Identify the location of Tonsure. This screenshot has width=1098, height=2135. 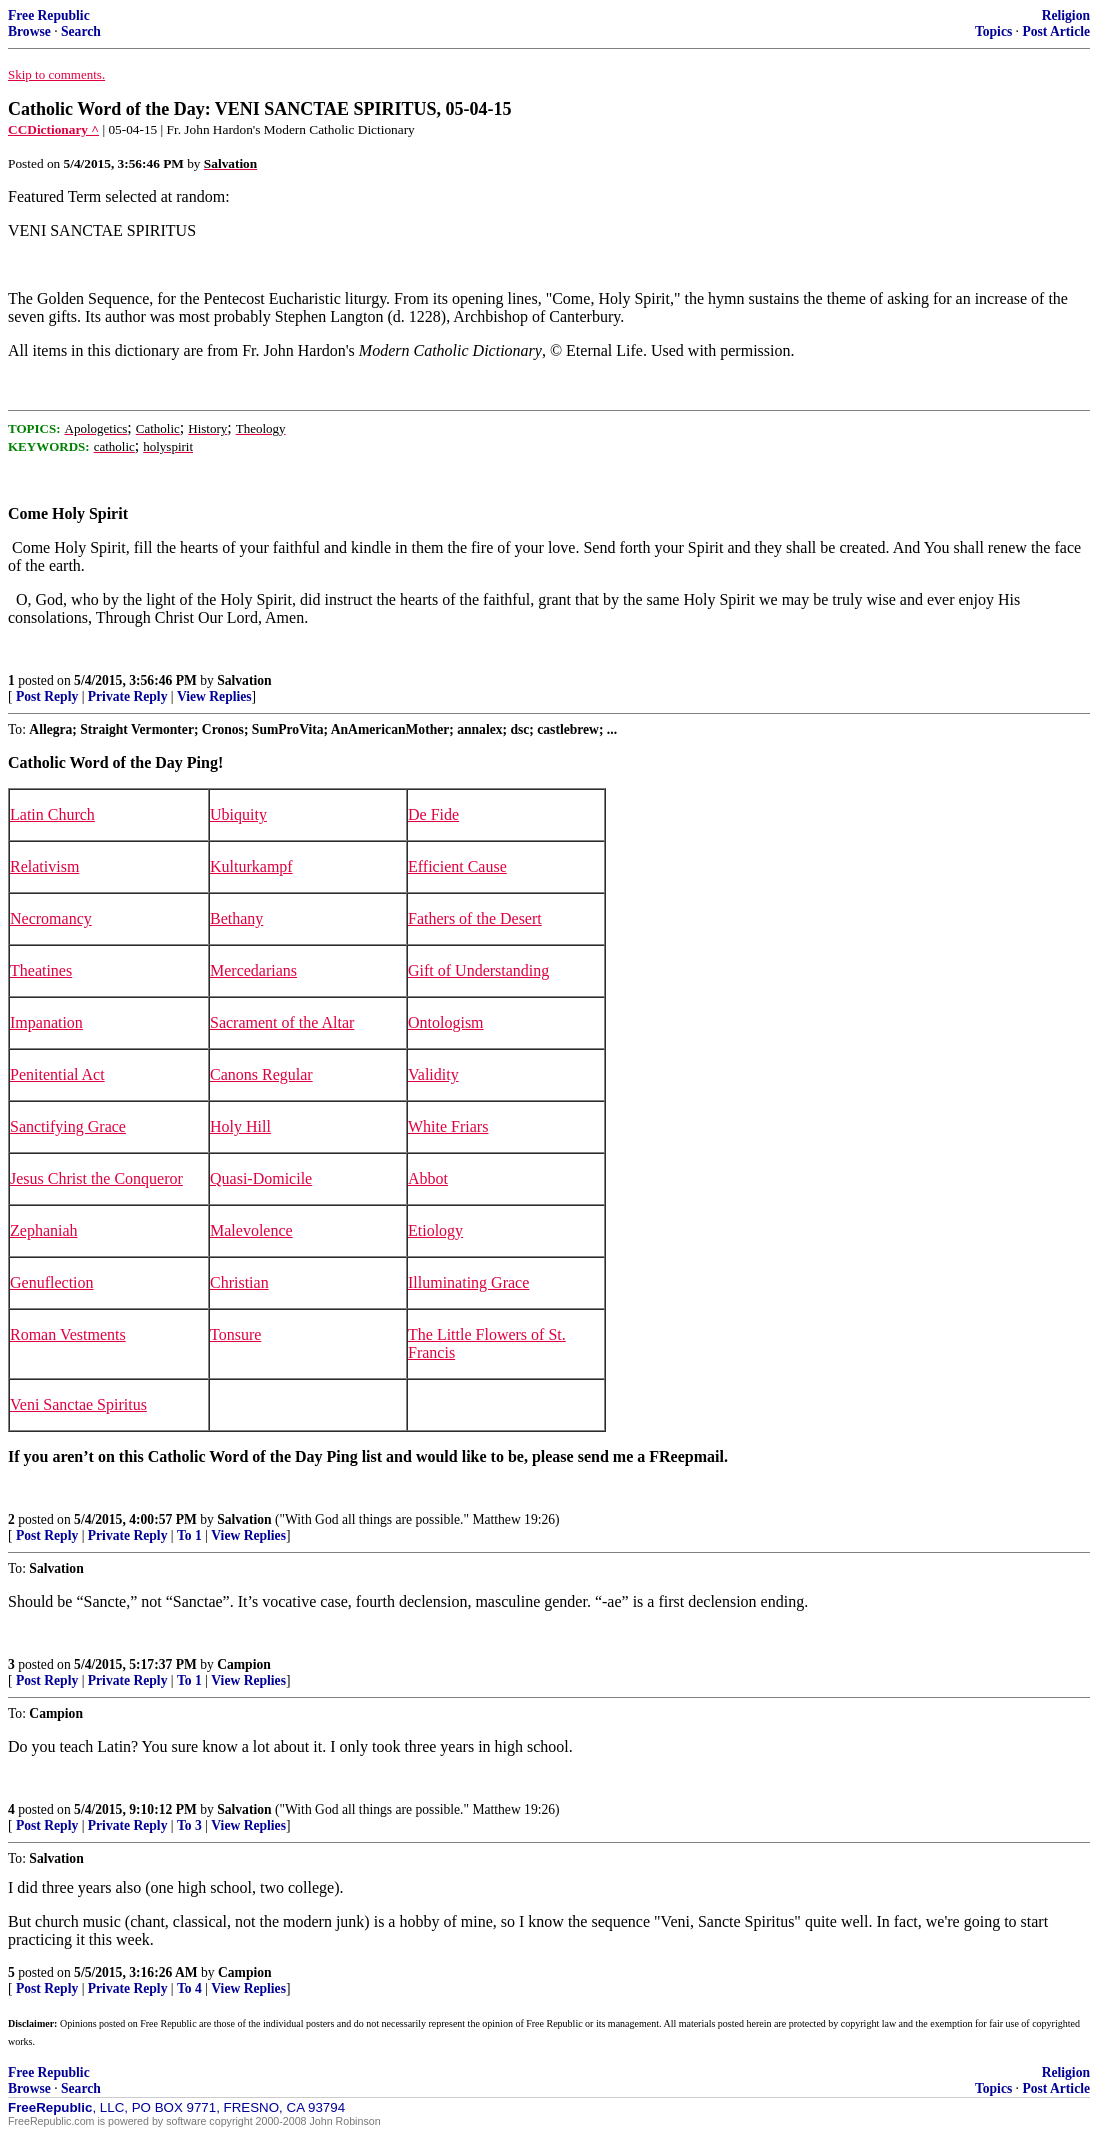
(235, 1334).